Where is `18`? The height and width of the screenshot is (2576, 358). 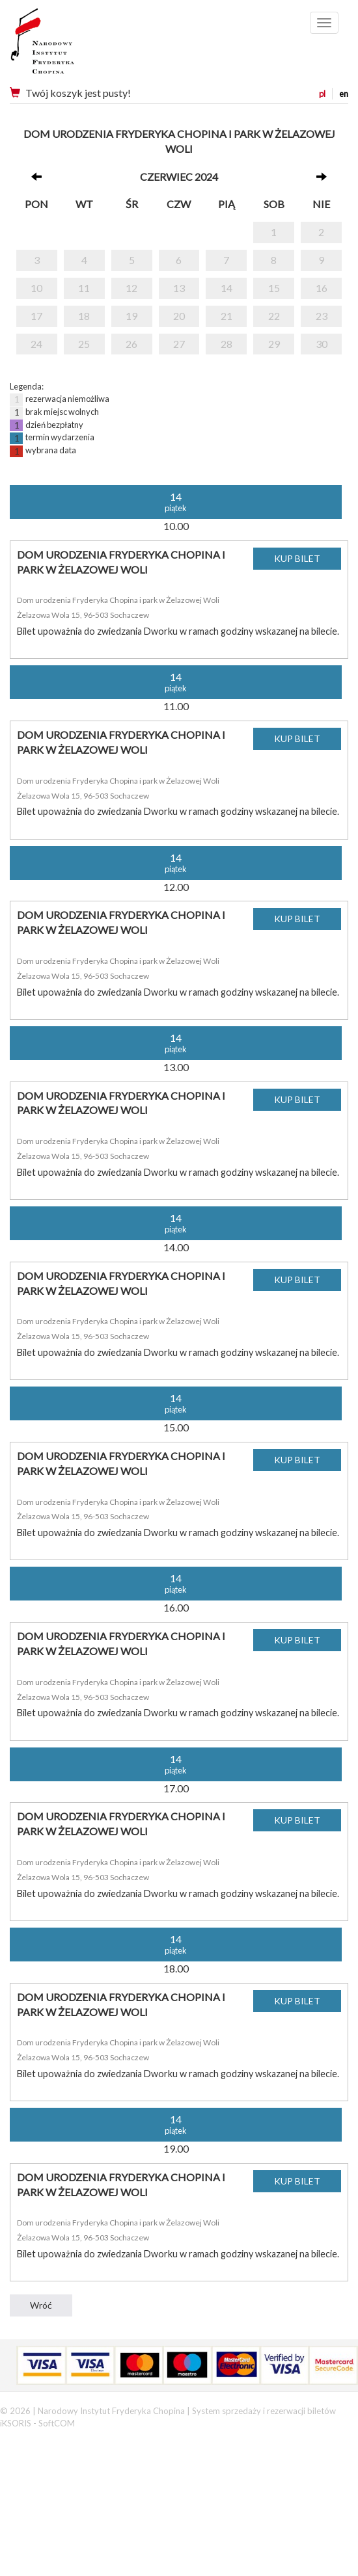 18 is located at coordinates (84, 316).